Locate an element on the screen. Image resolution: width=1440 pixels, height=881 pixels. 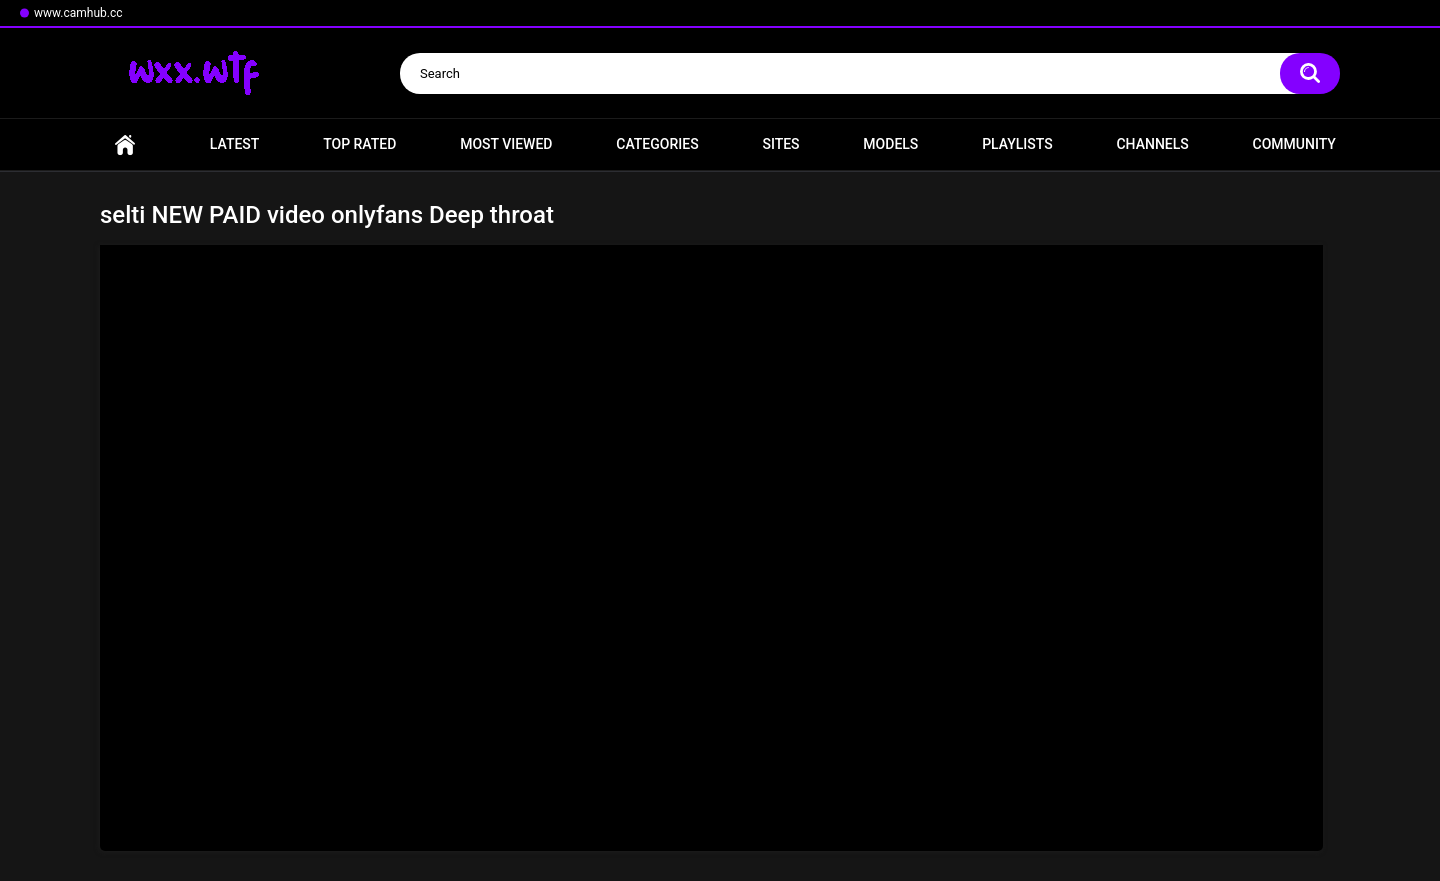
Home is located at coordinates (125, 144).